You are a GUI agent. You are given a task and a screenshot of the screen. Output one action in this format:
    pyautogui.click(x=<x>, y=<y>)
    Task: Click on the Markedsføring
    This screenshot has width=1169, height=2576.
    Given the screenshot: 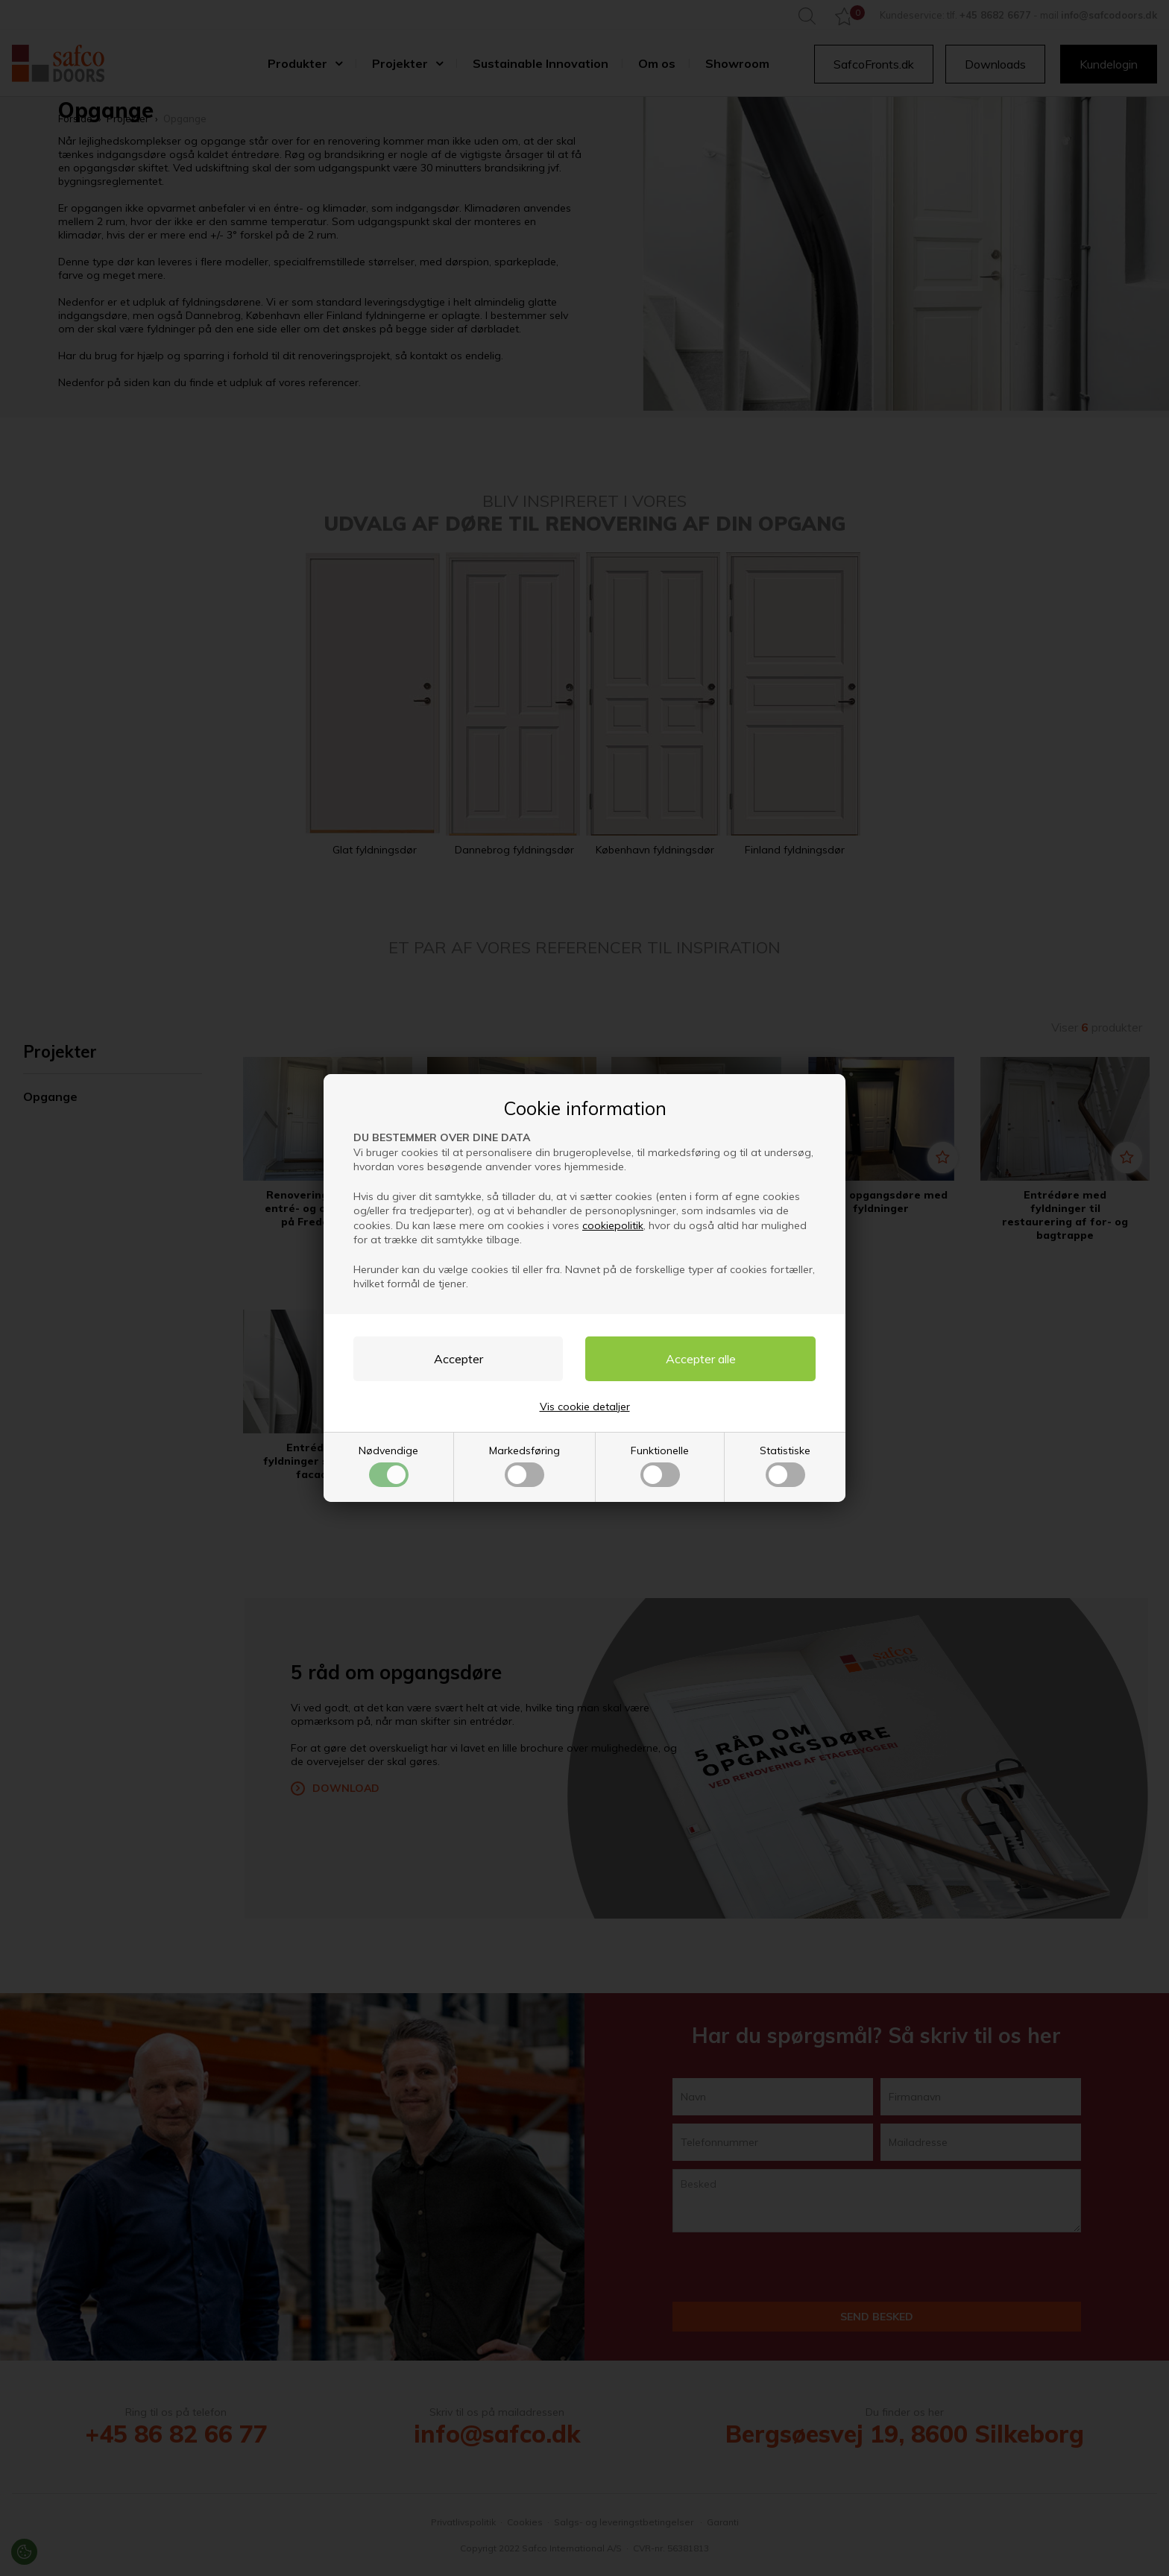 What is the action you would take?
    pyautogui.click(x=524, y=1465)
    